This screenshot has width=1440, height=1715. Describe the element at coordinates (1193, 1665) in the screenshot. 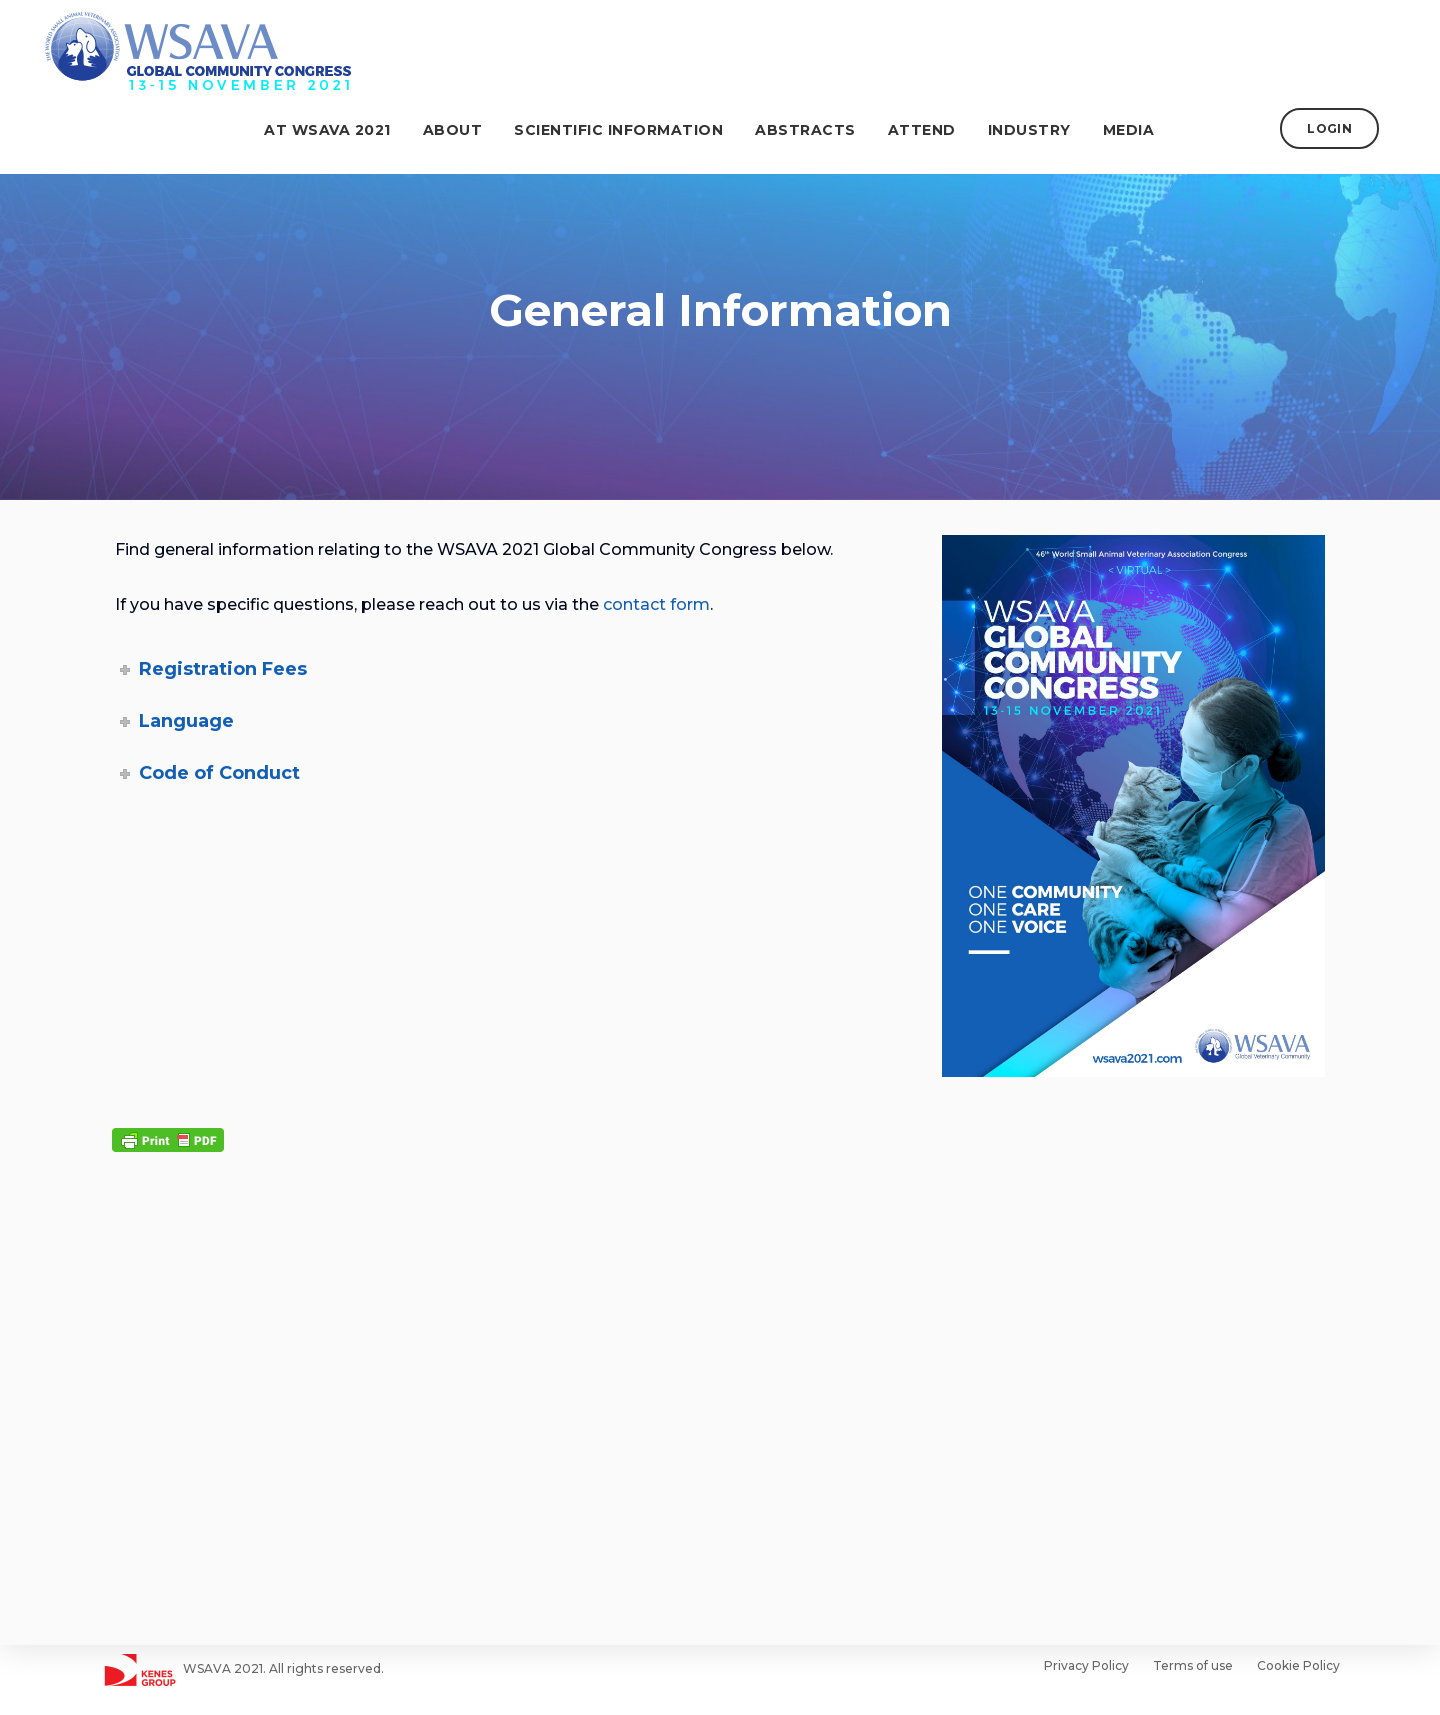

I see `Terms of use` at that location.